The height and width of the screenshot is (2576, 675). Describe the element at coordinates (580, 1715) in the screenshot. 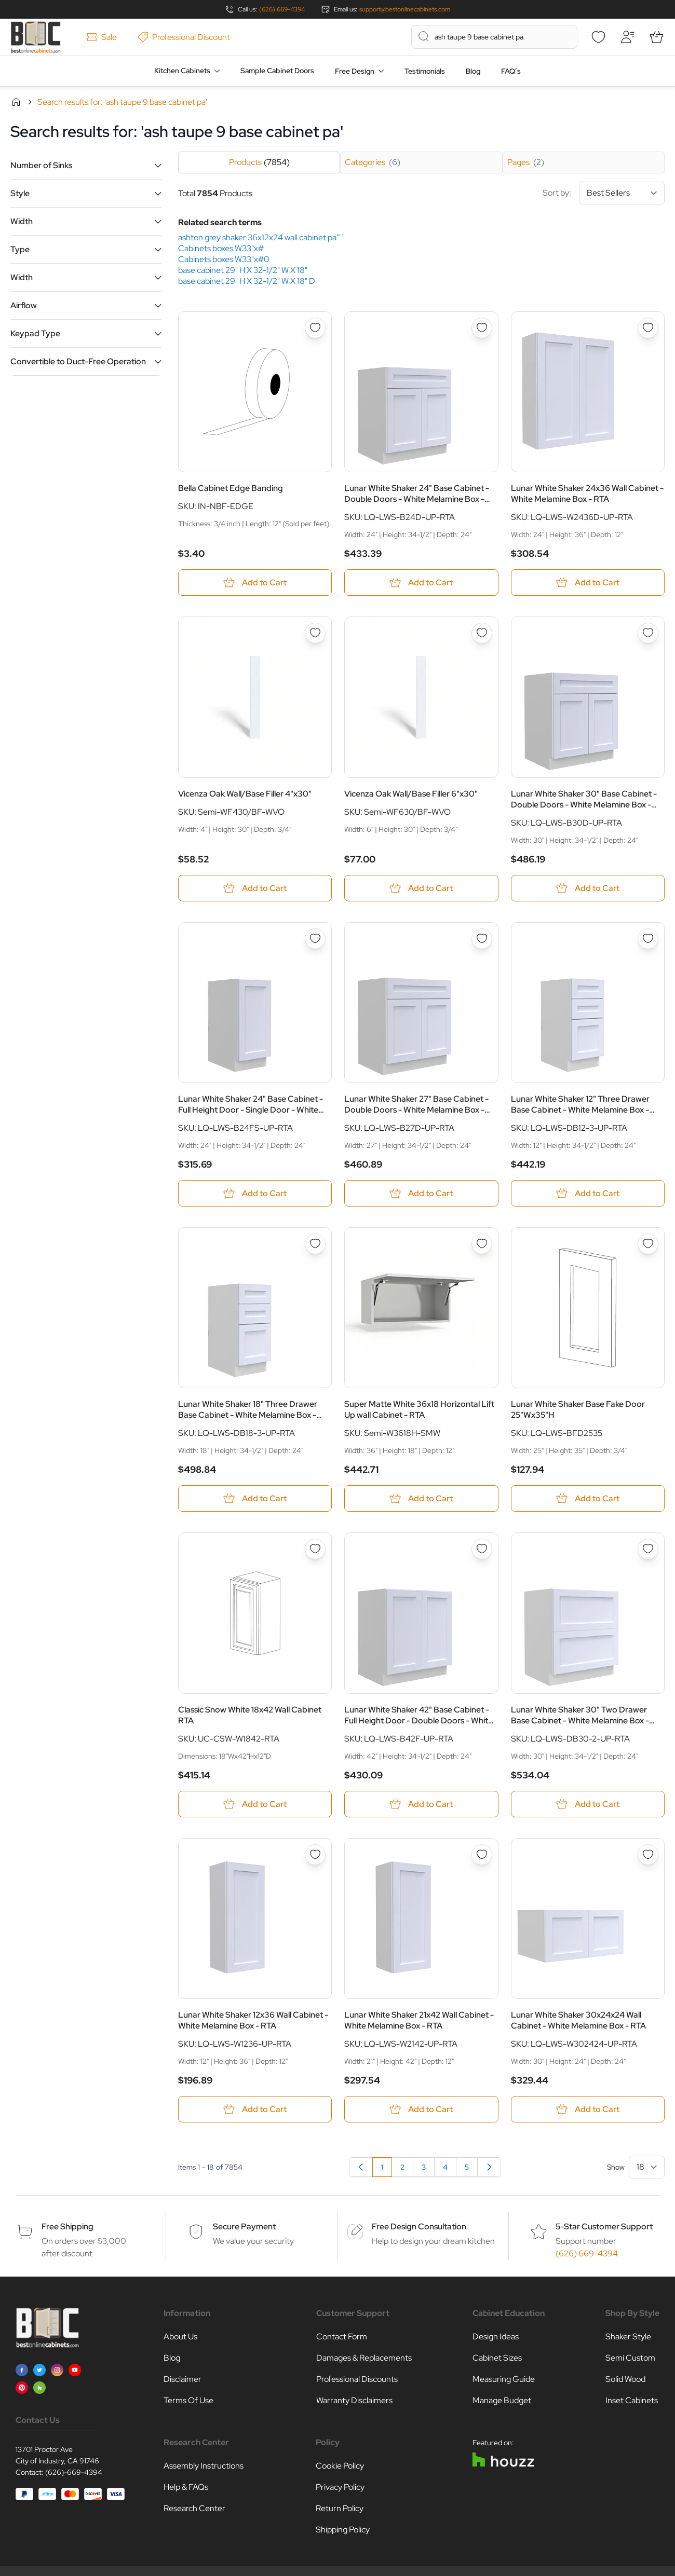

I see `Lunar White Shaker 30" Two Drawer Base Cabinet - White Melamine Box - RTA` at that location.